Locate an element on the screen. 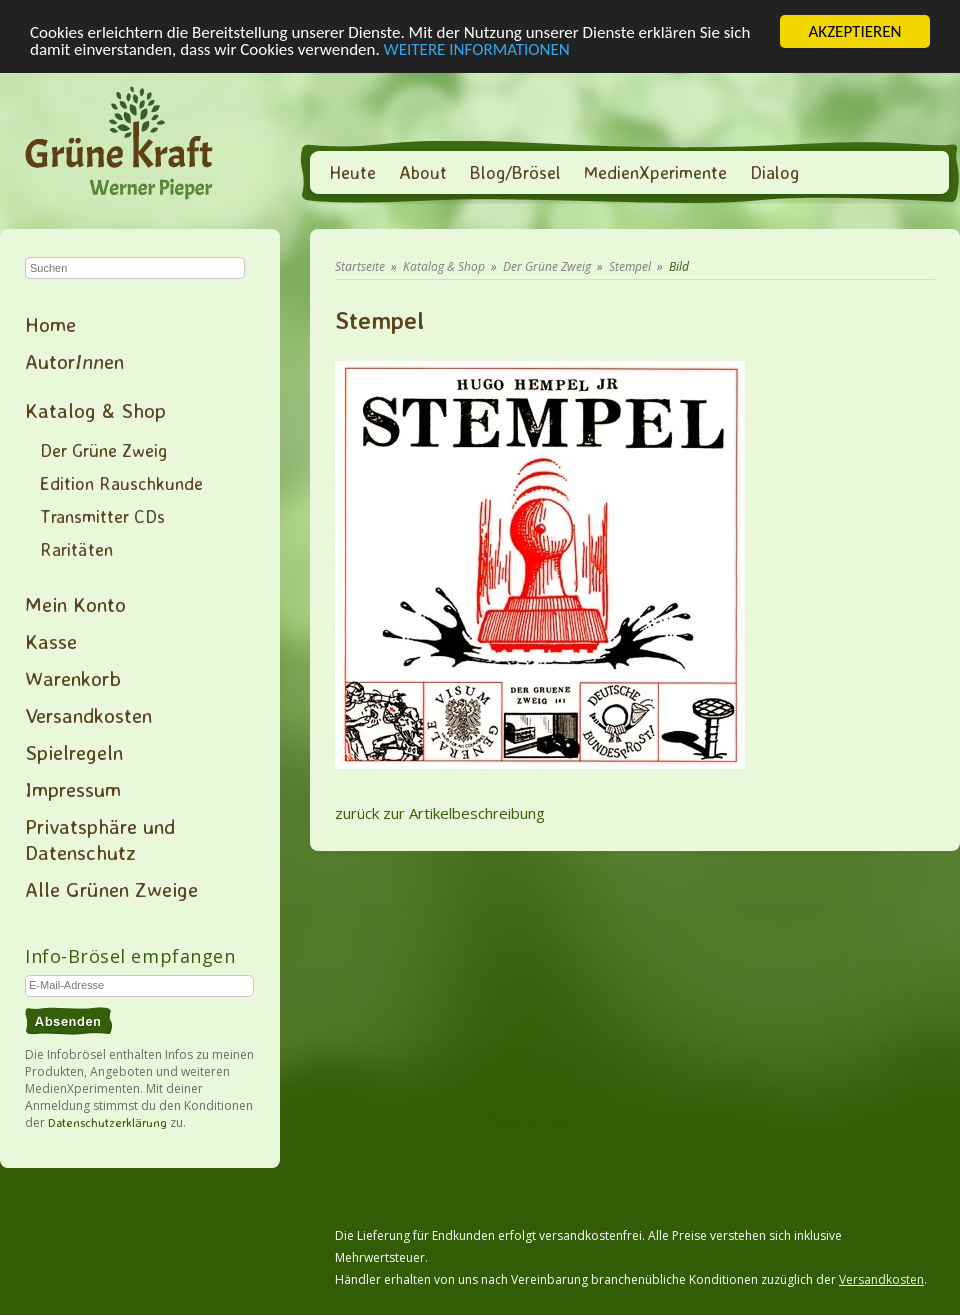 The image size is (960, 1315). Heute is located at coordinates (352, 172).